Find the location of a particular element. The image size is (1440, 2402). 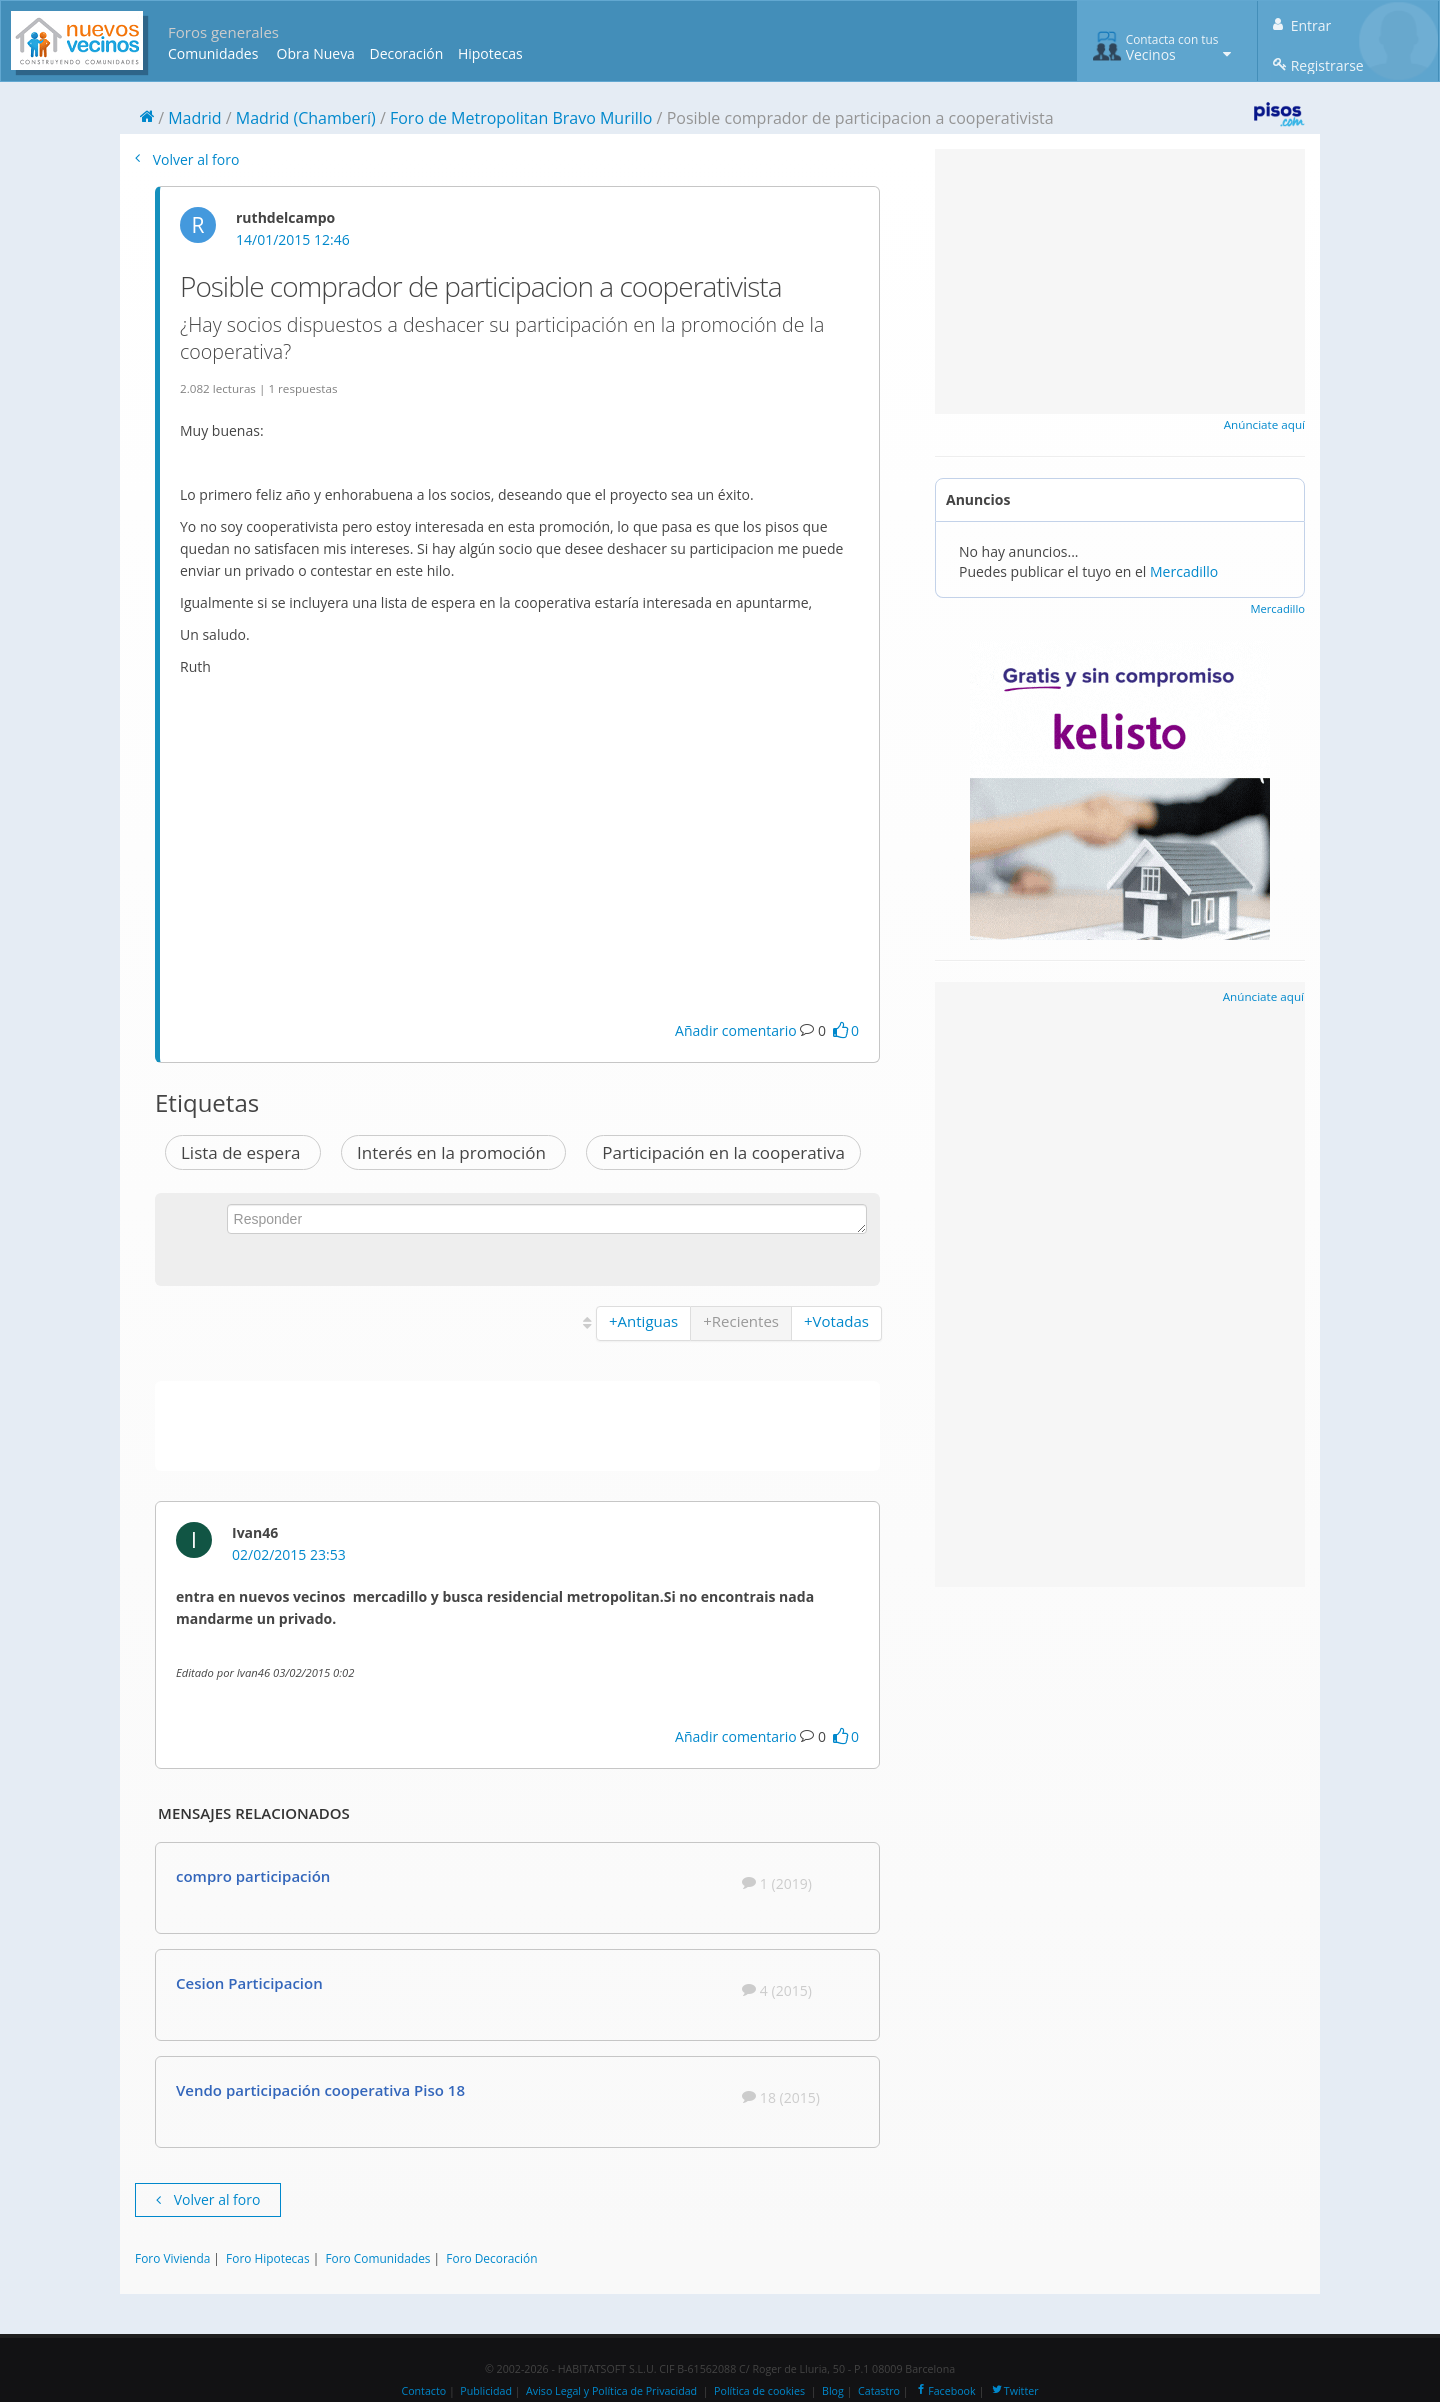

Foro de Metropolitan Bravo Murillo is located at coordinates (521, 118).